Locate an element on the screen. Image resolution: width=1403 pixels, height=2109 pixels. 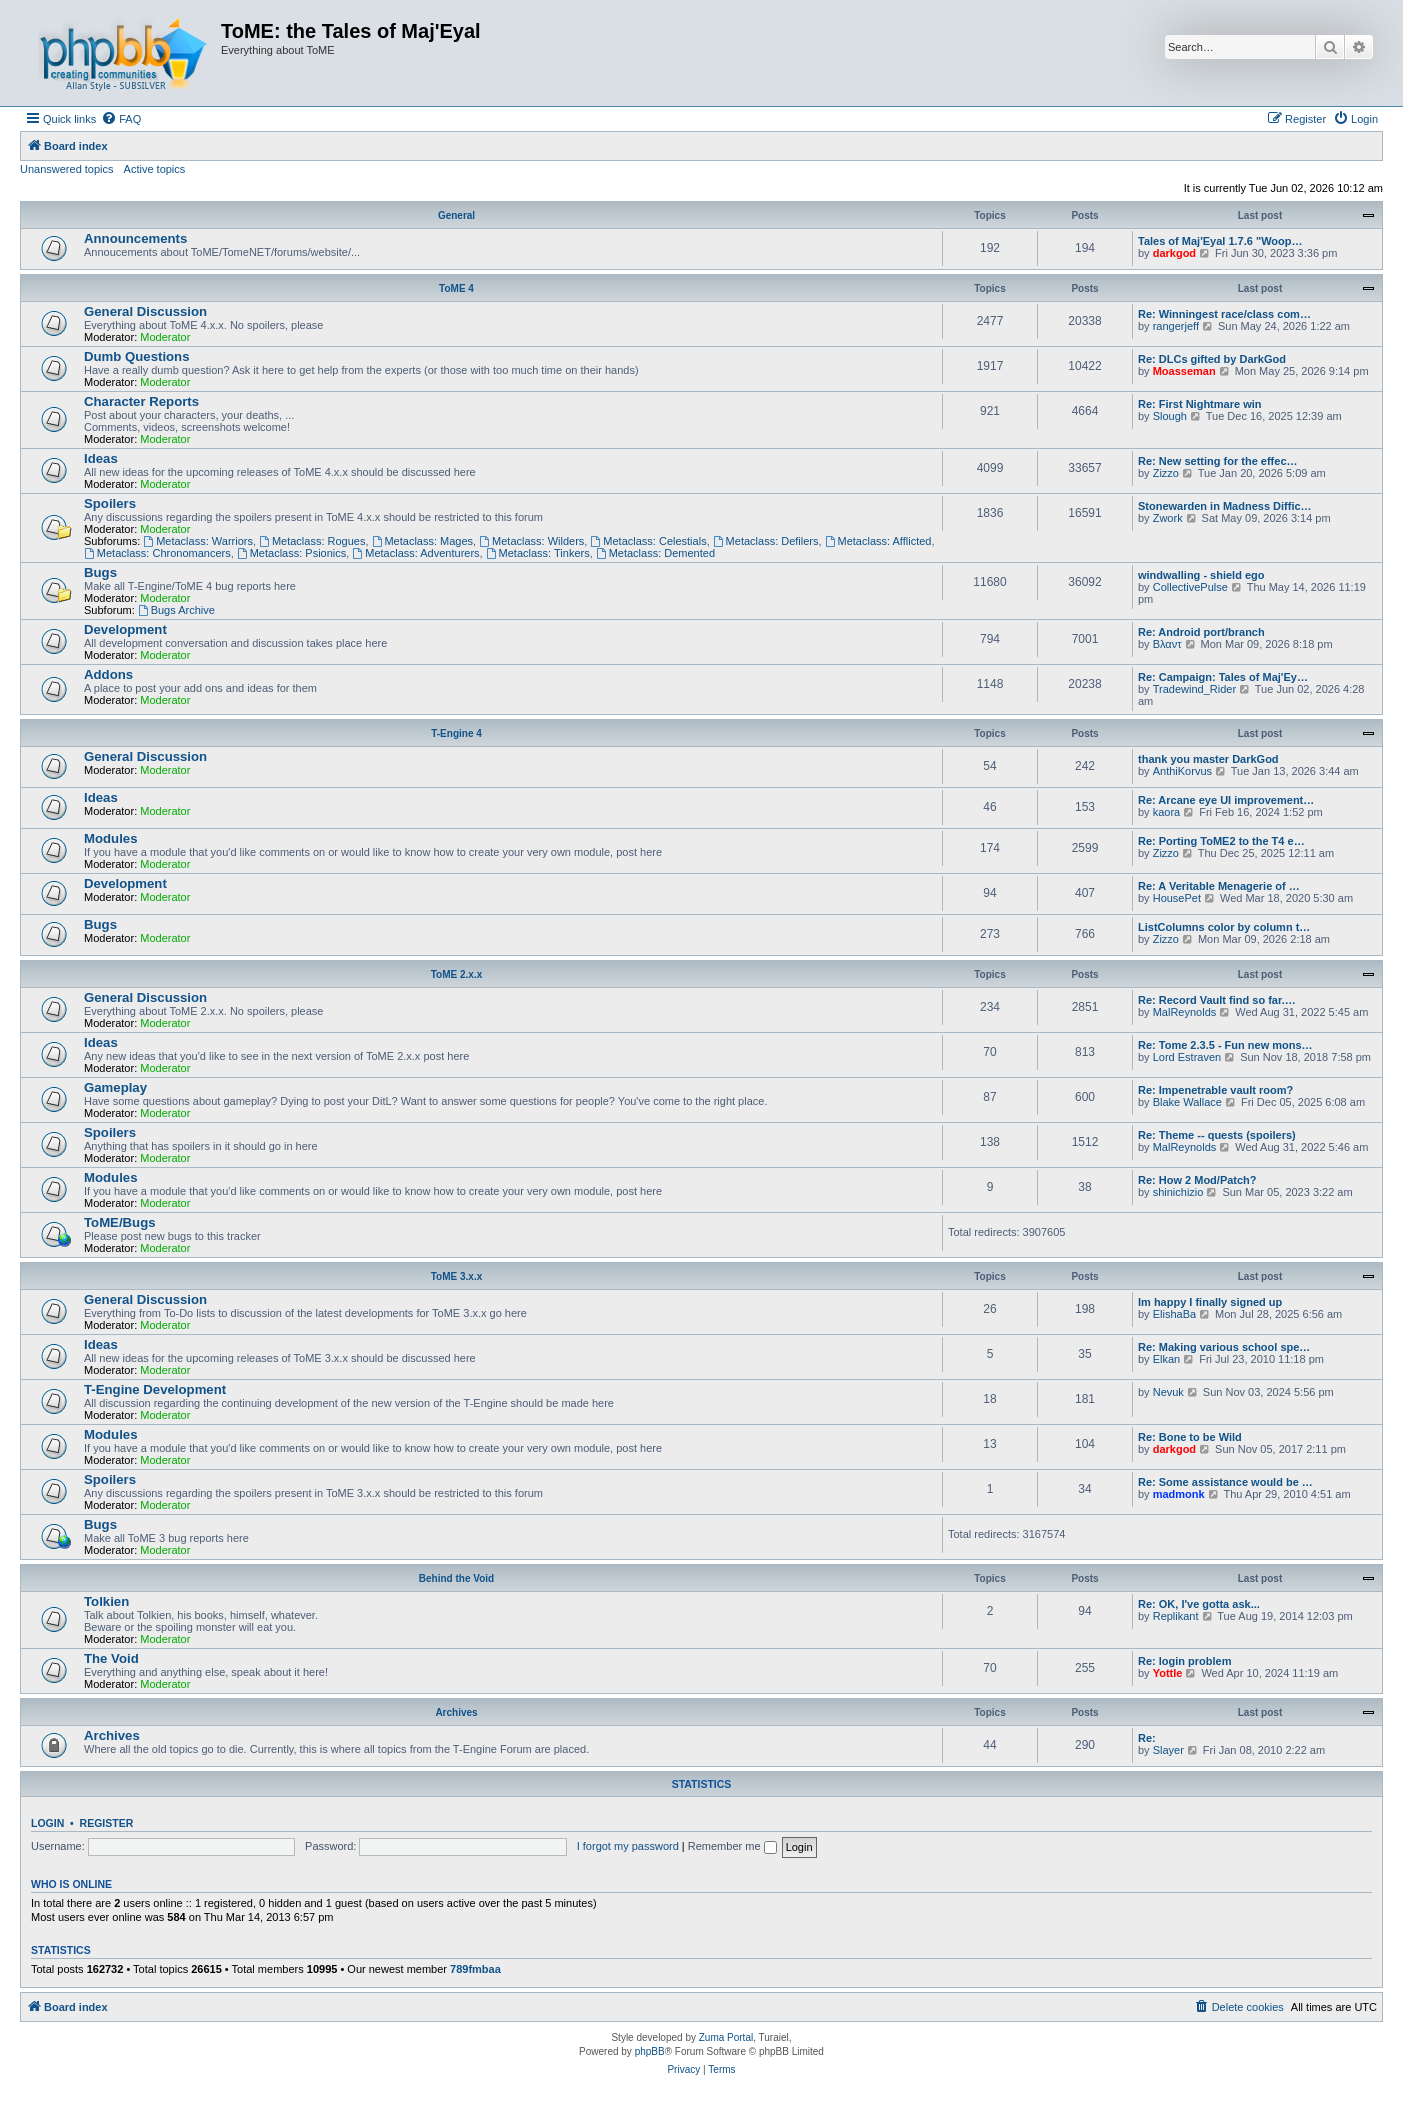
Metaclass: Tinkers is located at coordinates (538, 553).